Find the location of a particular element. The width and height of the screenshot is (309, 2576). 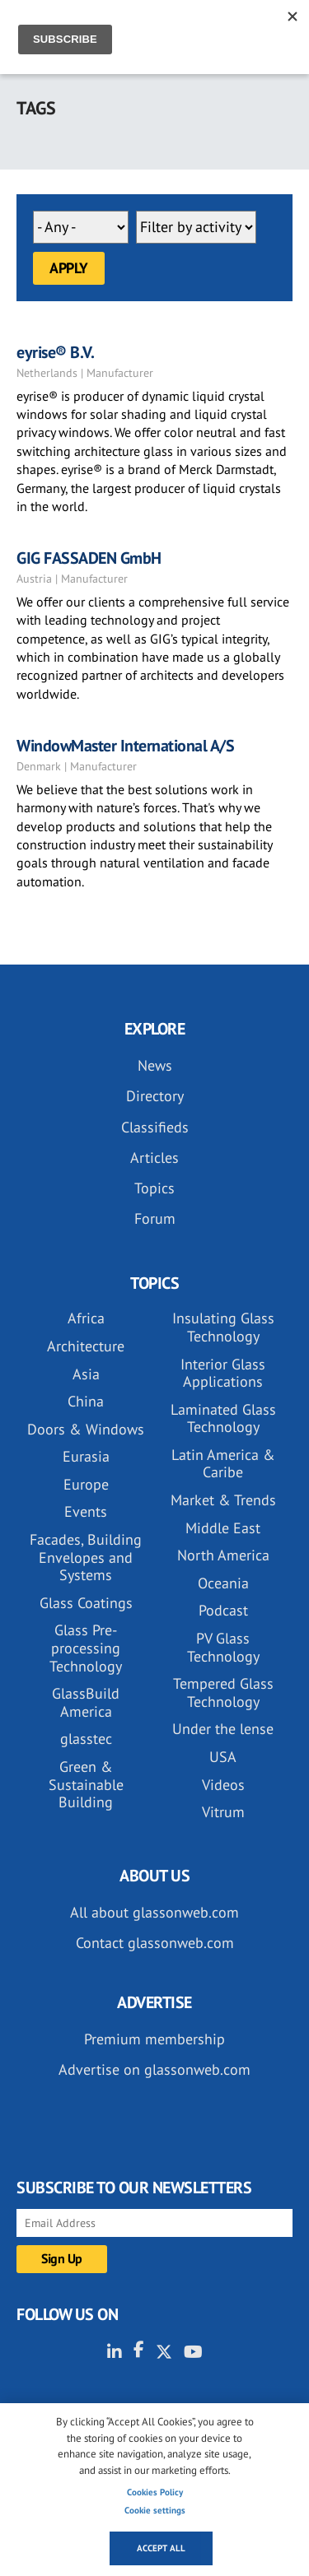

Cookies Policy is located at coordinates (155, 2492).